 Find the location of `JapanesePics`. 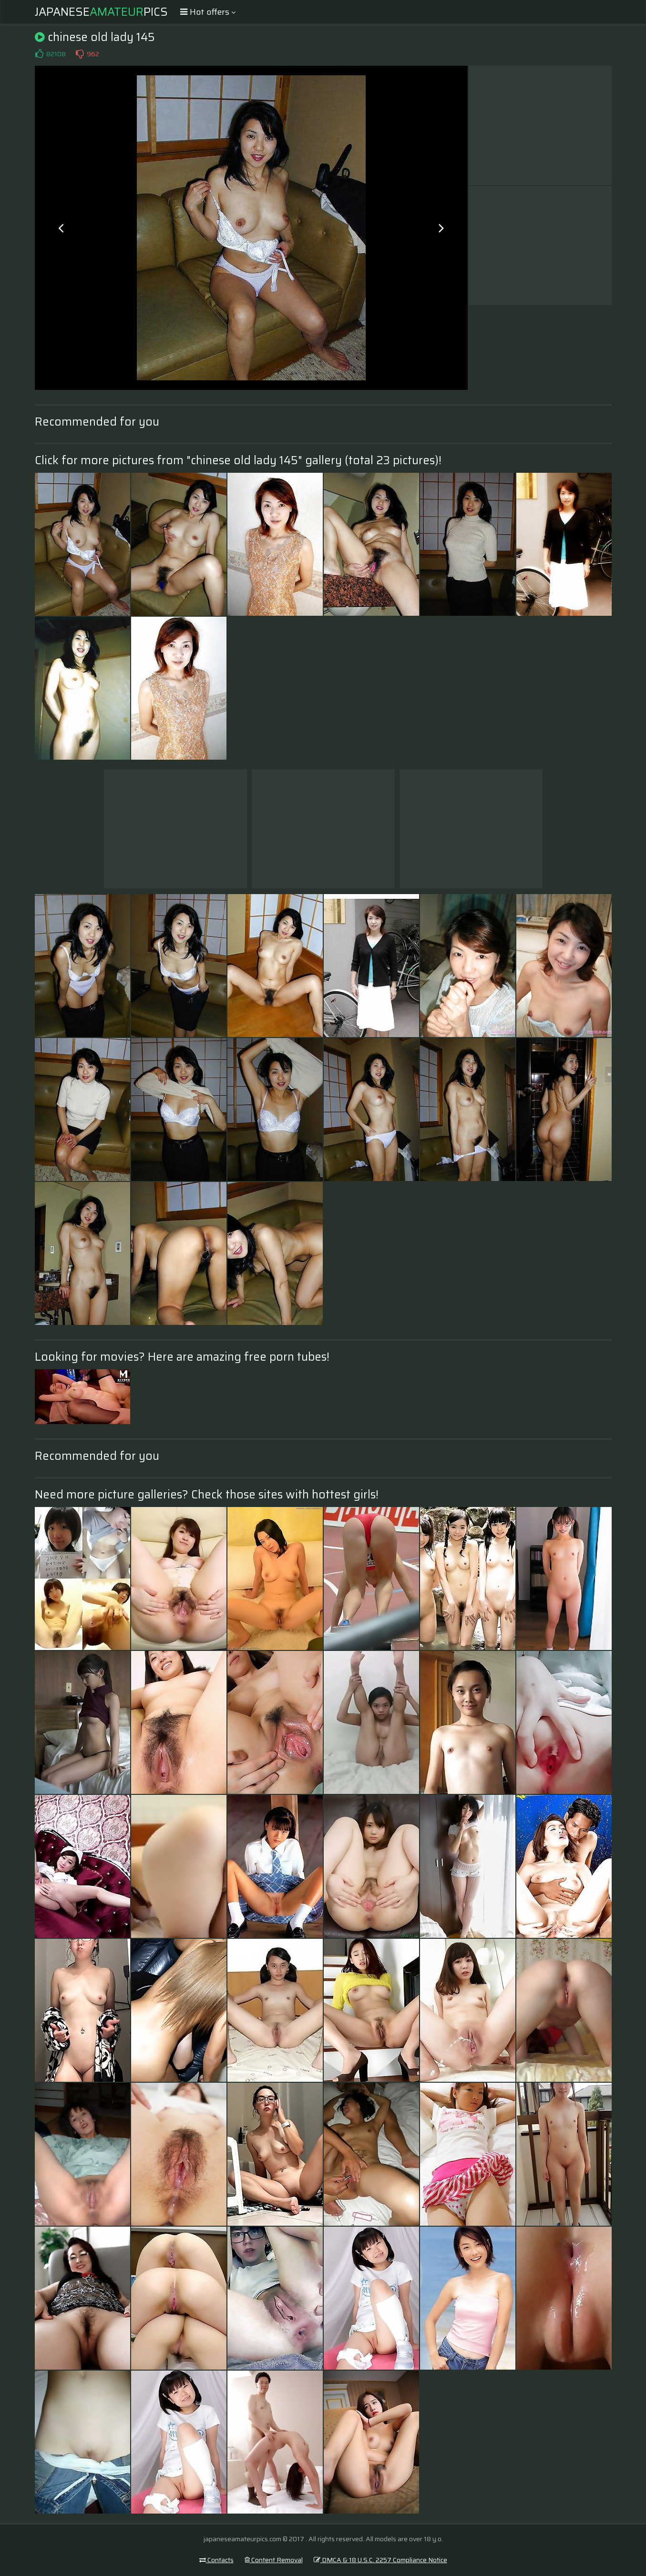

JapanesePics is located at coordinates (101, 12).